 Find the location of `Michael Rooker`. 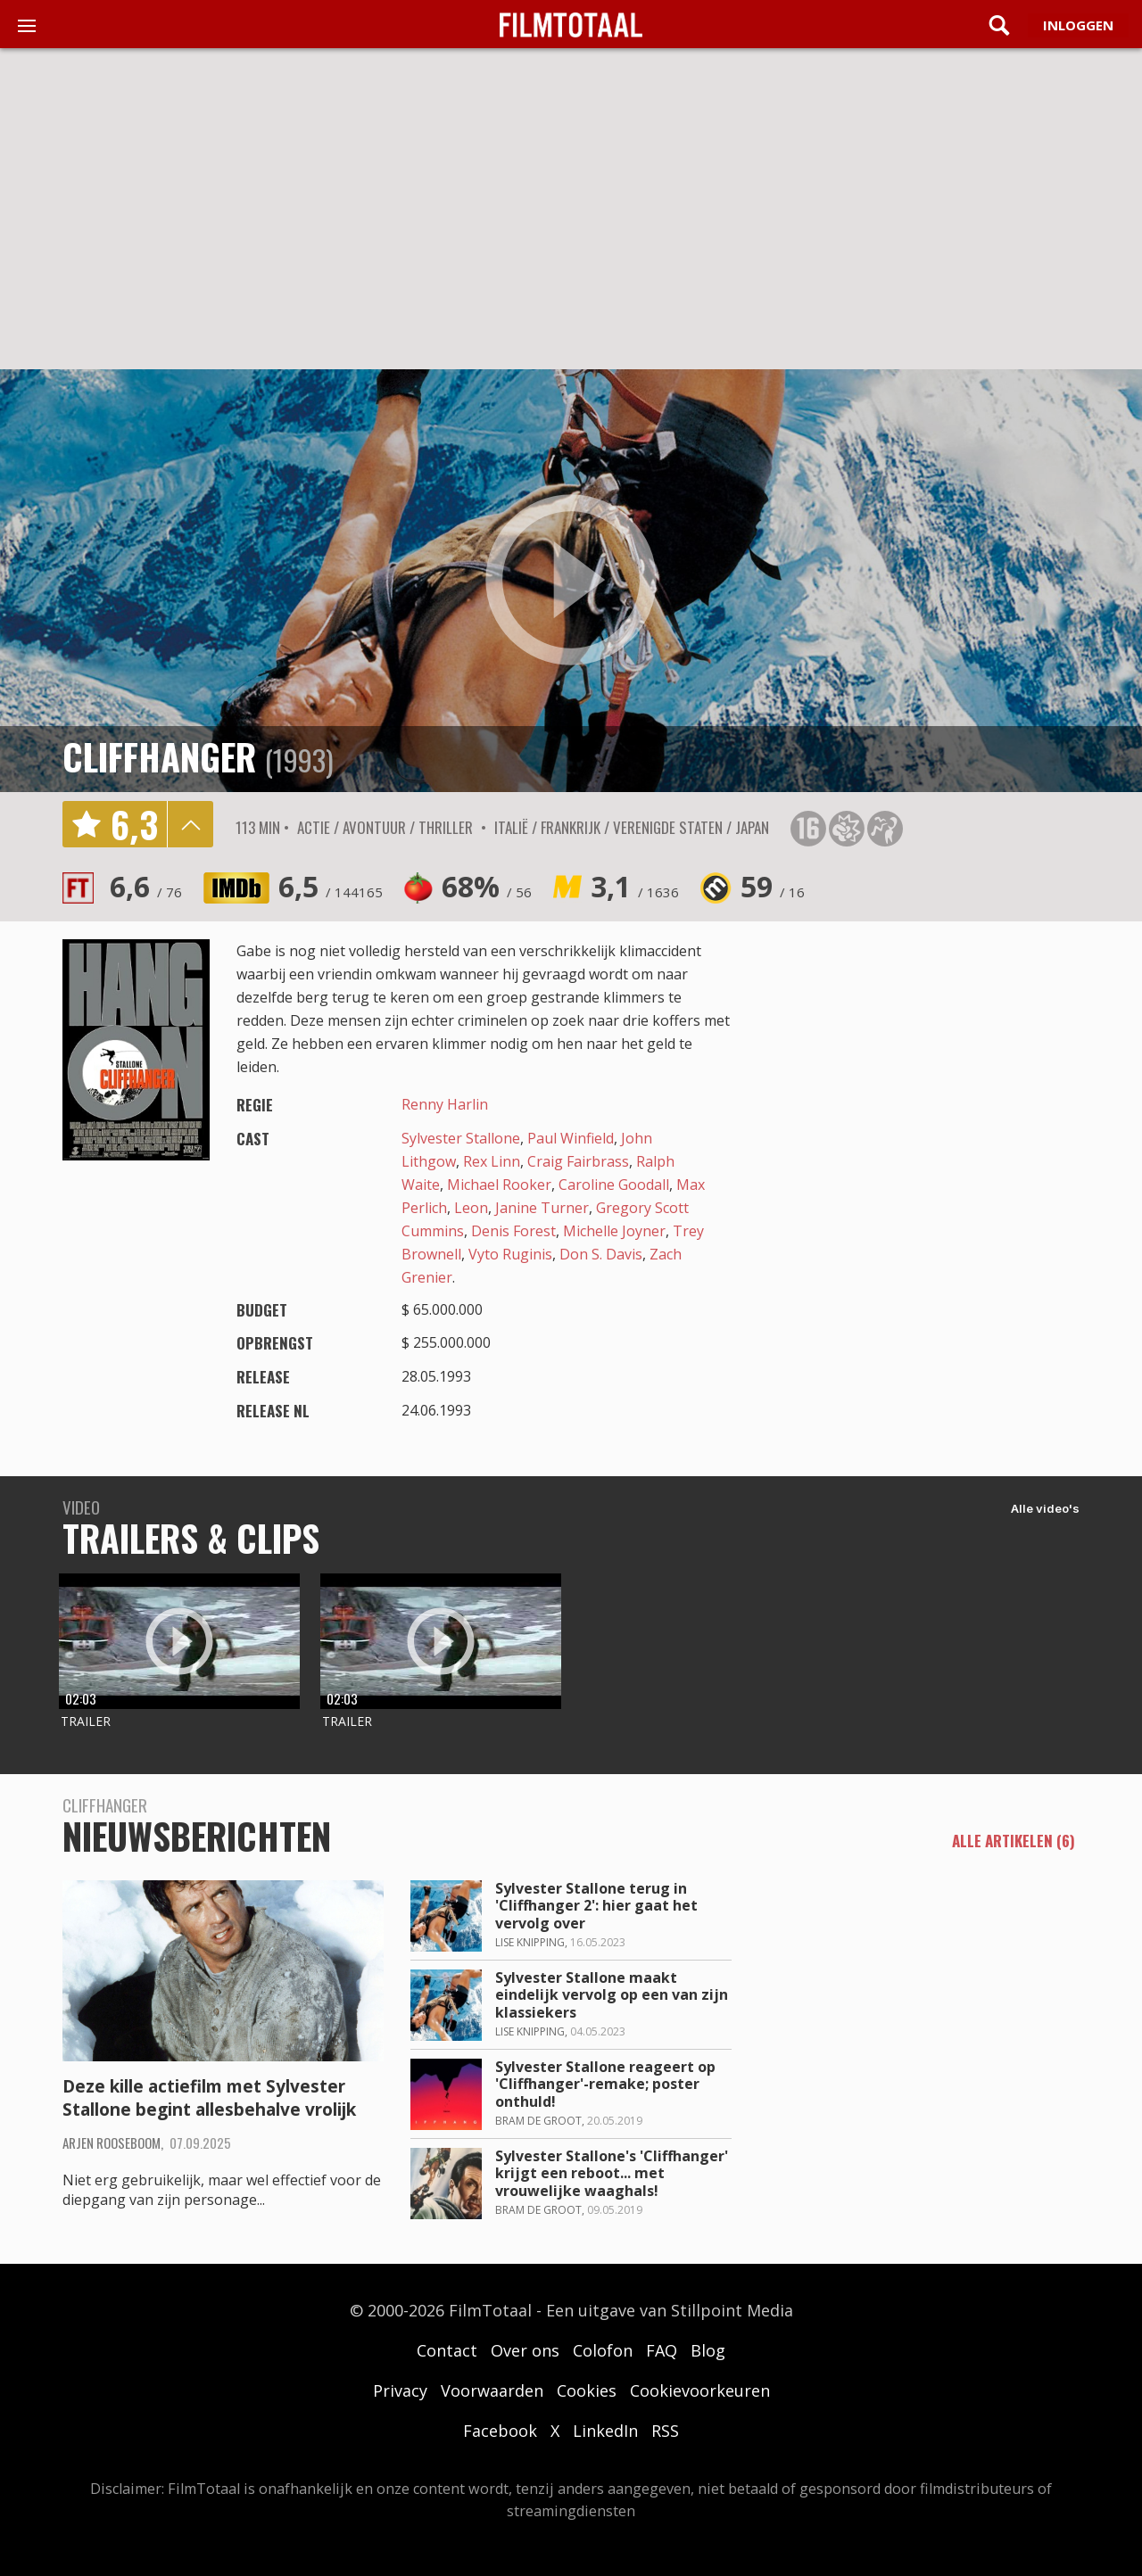

Michael Rooker is located at coordinates (499, 1184).